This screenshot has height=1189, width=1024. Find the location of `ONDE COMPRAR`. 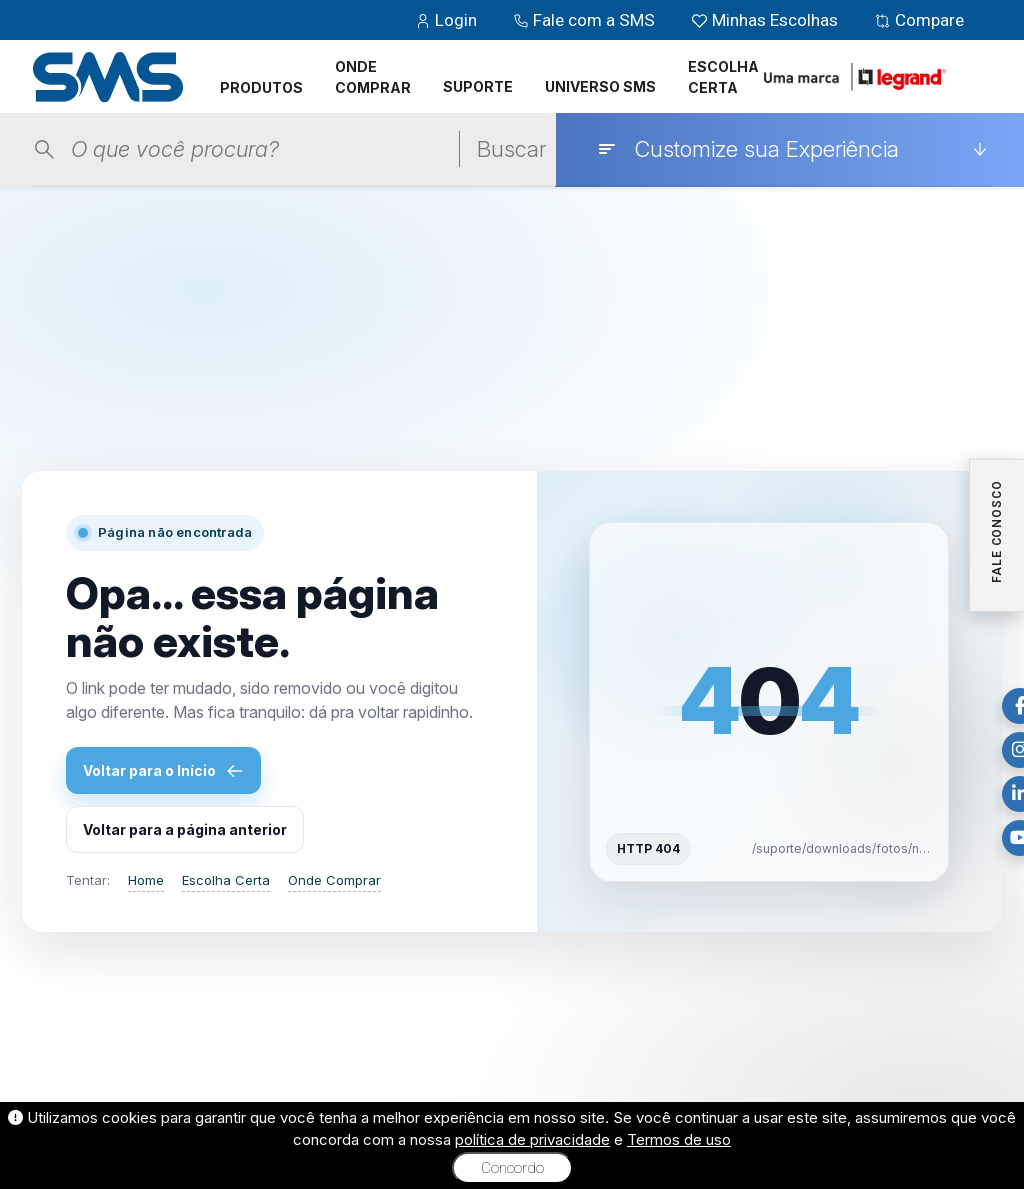

ONDE COMPRAR is located at coordinates (373, 77).